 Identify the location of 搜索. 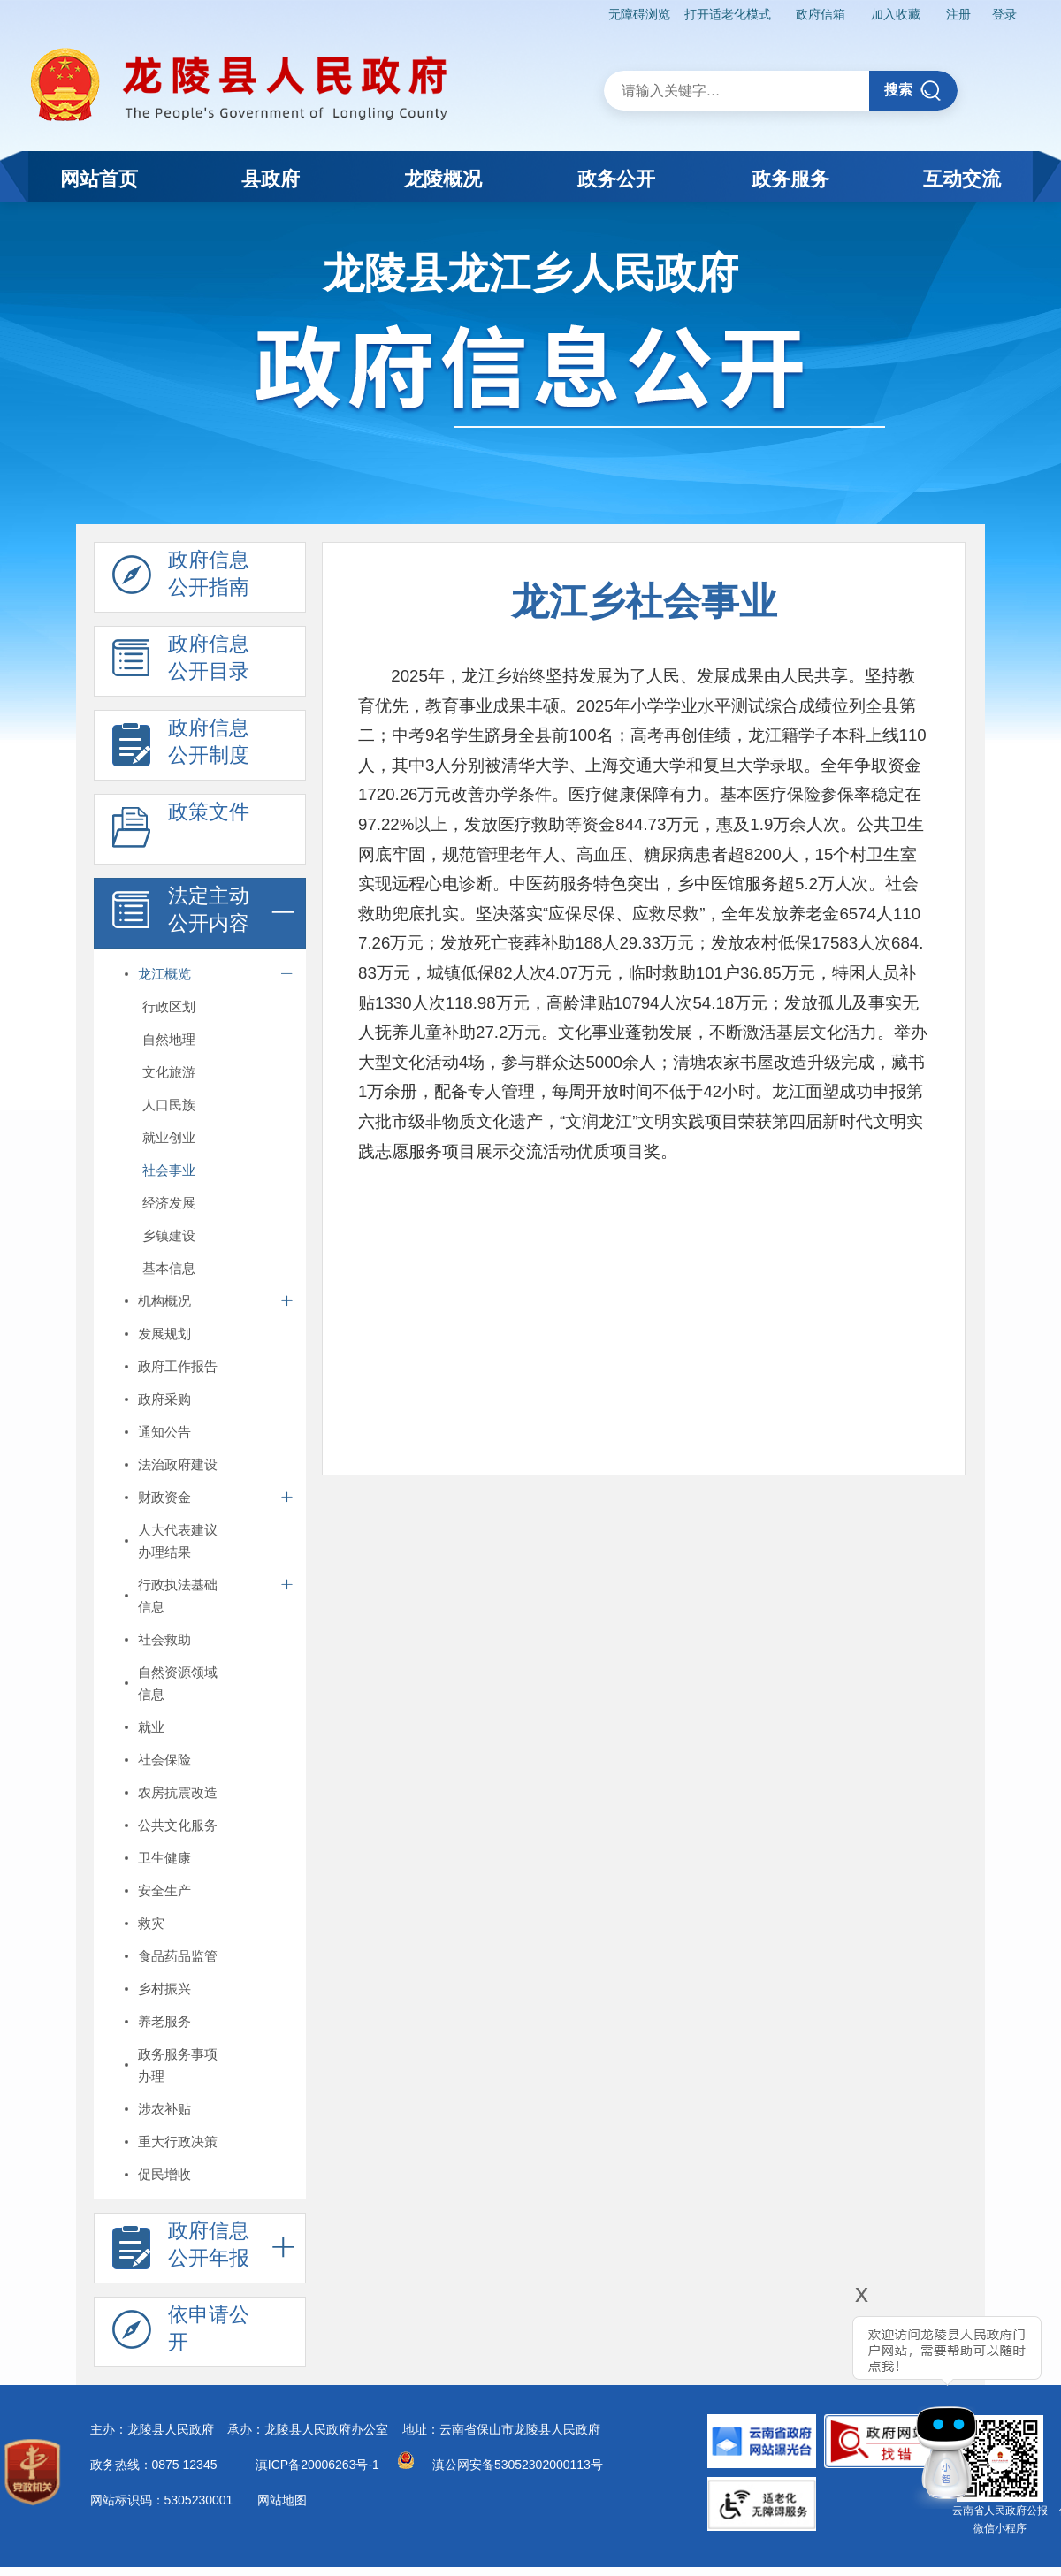
(913, 91).